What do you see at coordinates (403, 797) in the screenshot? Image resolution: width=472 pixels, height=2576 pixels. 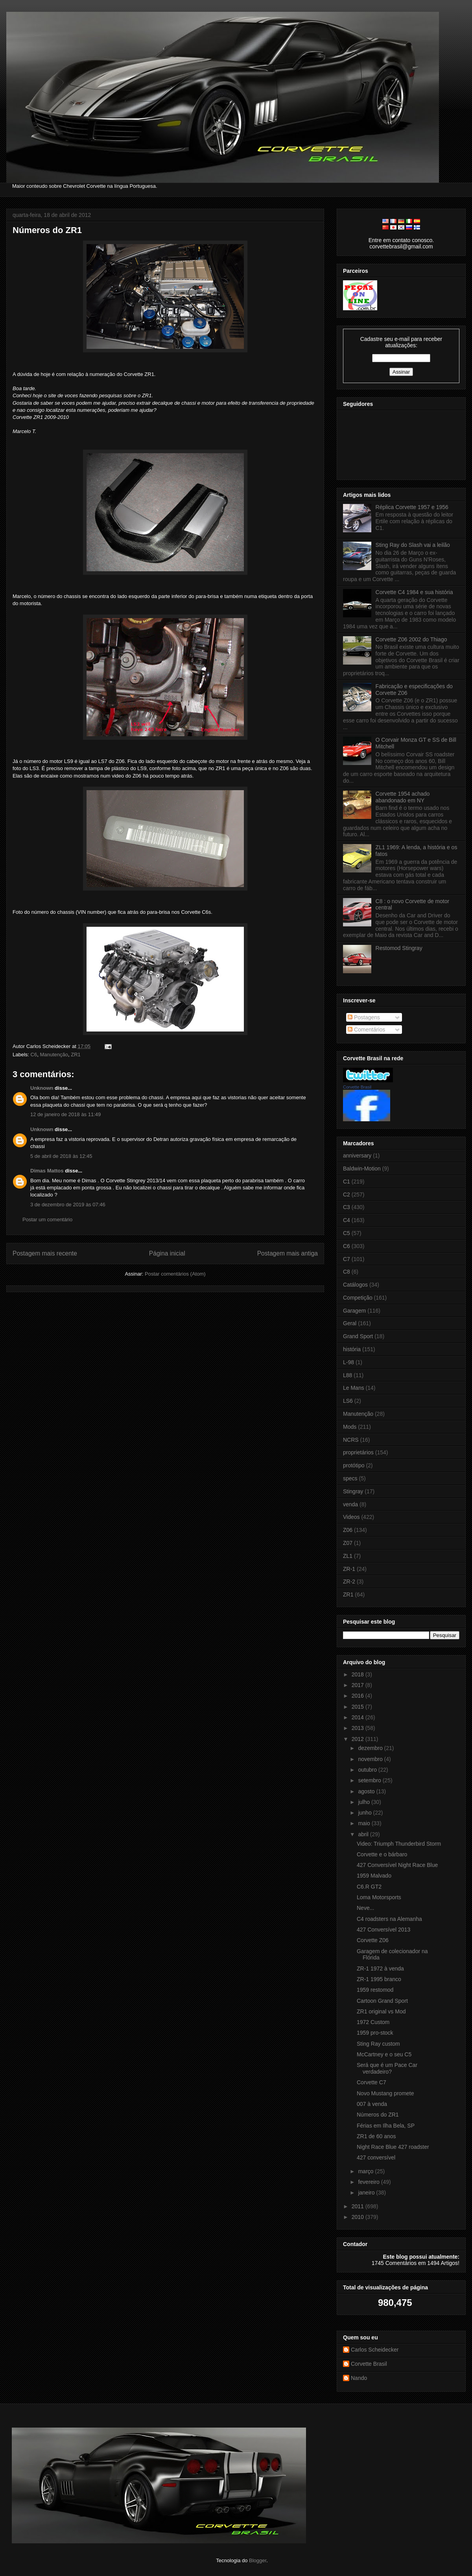 I see `Corvette 1954 achado abandonado em NY` at bounding box center [403, 797].